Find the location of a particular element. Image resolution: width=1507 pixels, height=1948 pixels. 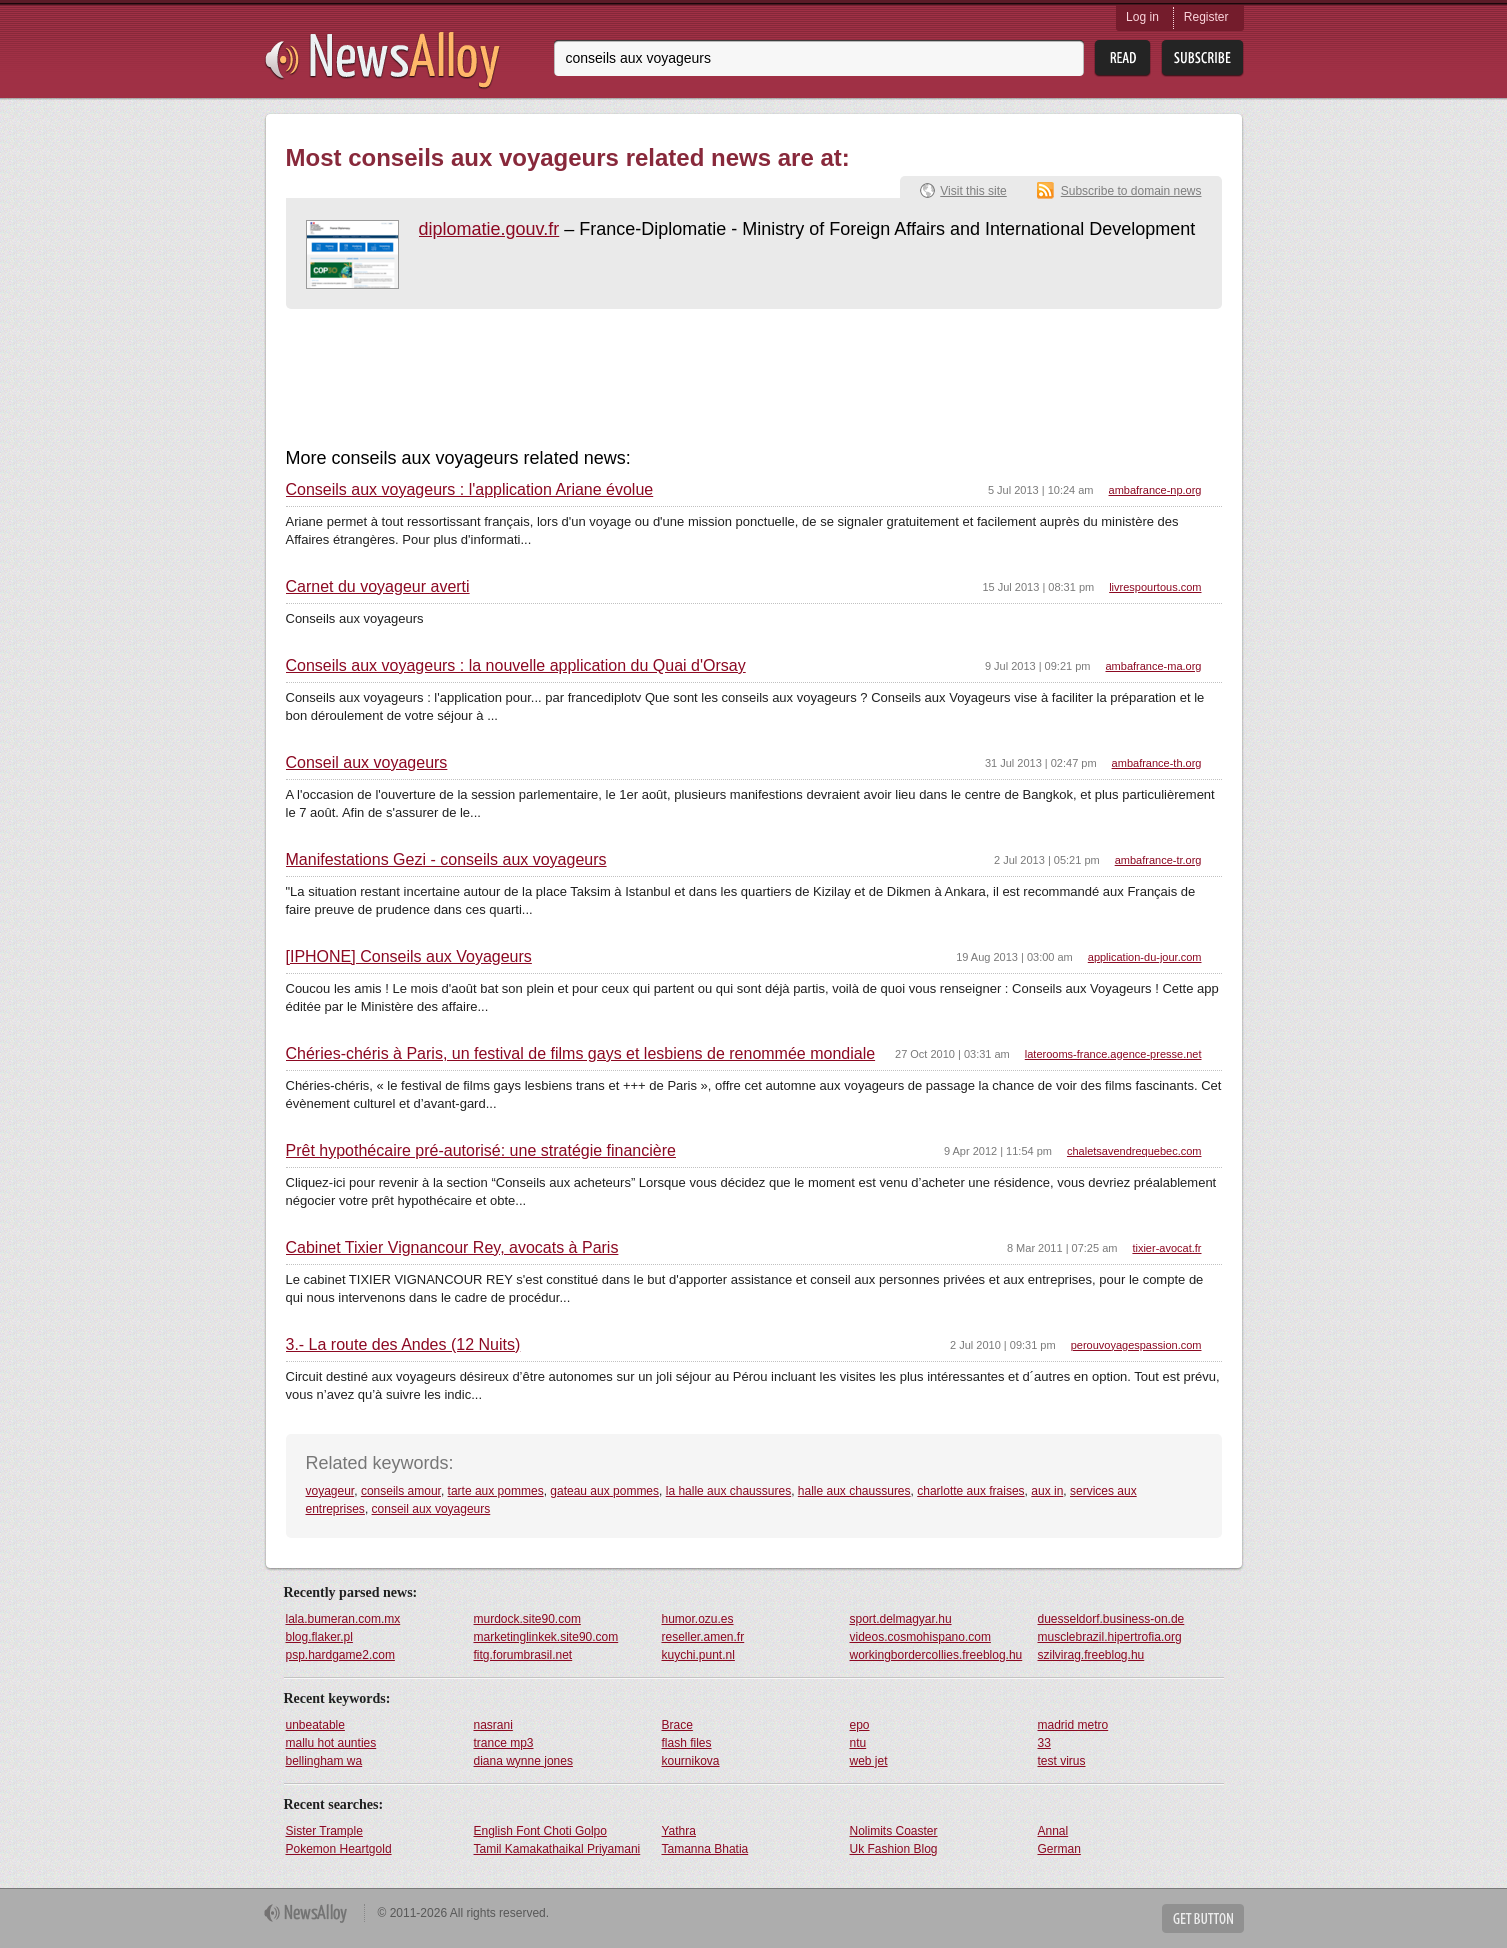

psp.hardgame2.com is located at coordinates (340, 1655).